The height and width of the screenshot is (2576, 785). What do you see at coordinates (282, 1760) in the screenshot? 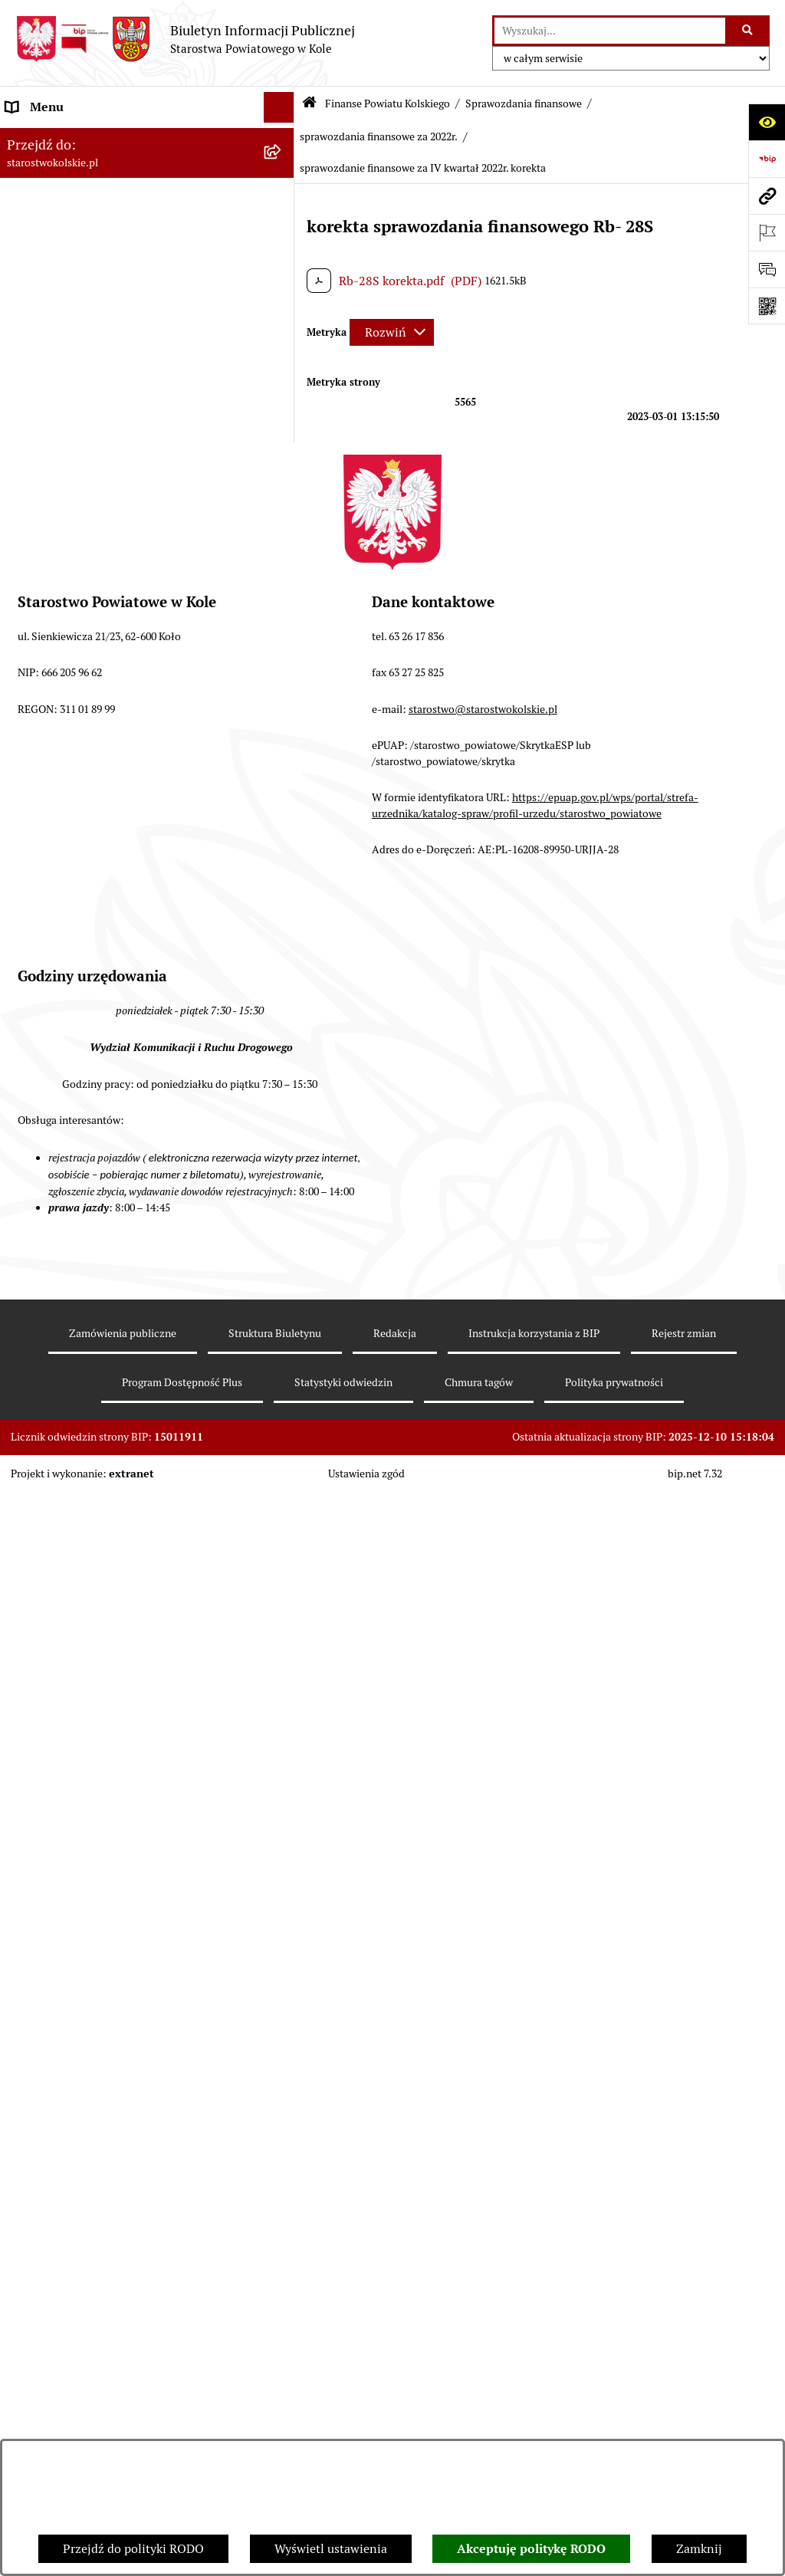
I see `[rozwiń: Informacje Zarządu Powiatu Kolskiego o wykonaniu budżetu powiatu]` at bounding box center [282, 1760].